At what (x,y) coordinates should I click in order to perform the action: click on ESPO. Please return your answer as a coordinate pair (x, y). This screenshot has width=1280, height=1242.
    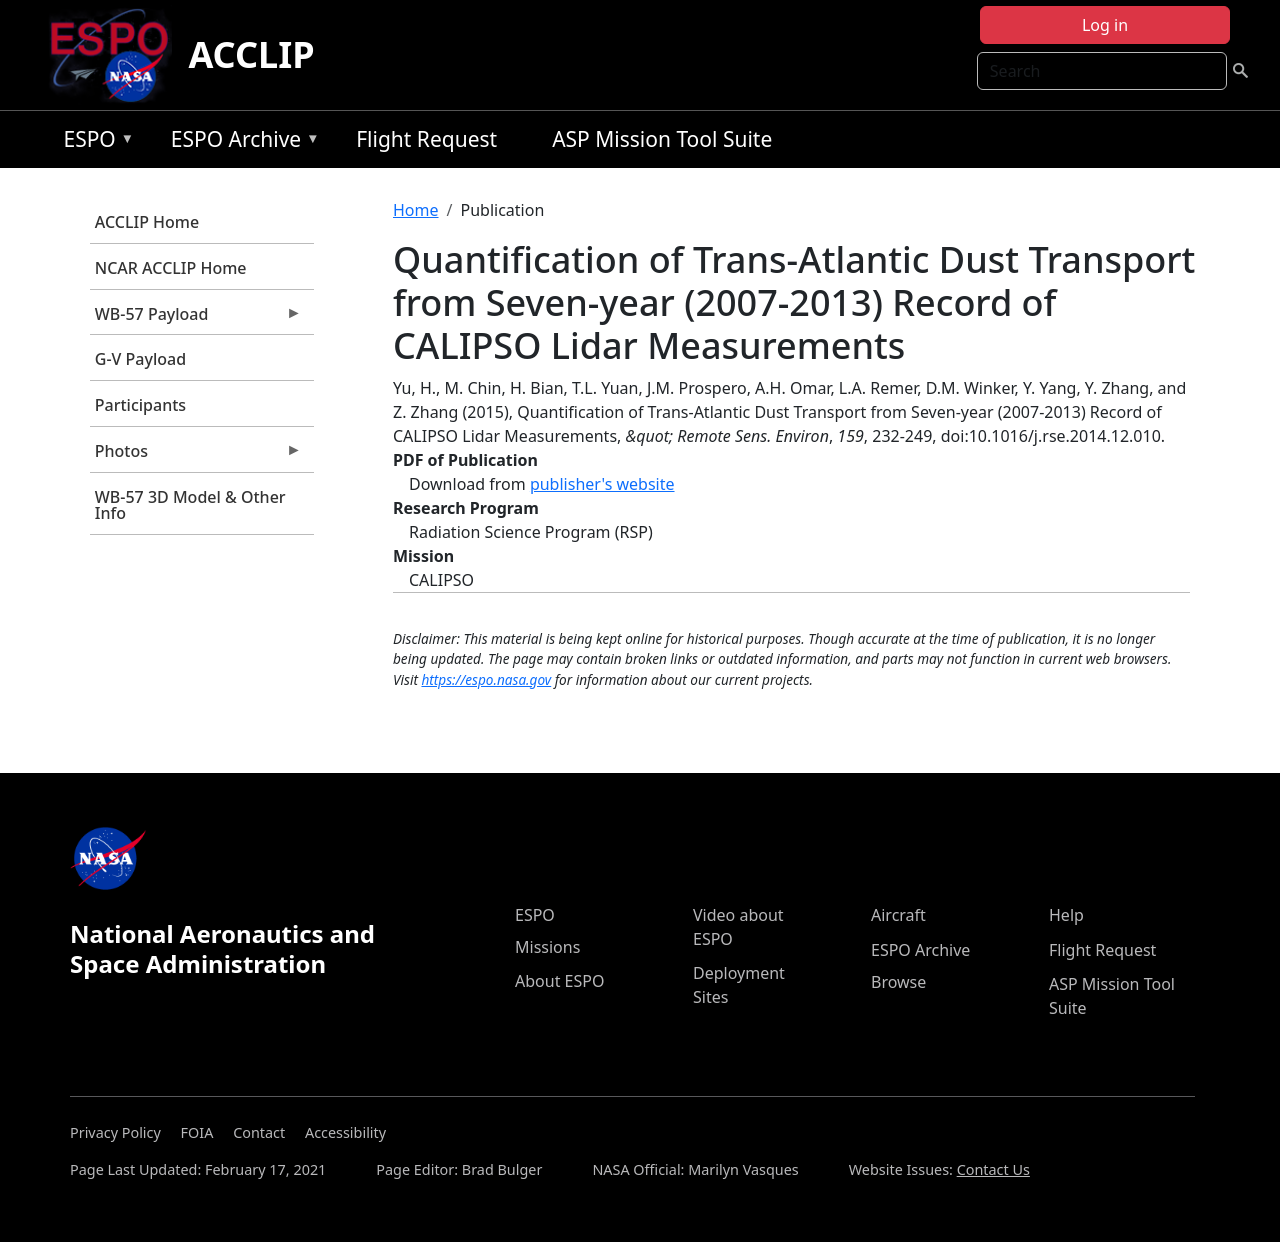
    Looking at the image, I should click on (93, 142).